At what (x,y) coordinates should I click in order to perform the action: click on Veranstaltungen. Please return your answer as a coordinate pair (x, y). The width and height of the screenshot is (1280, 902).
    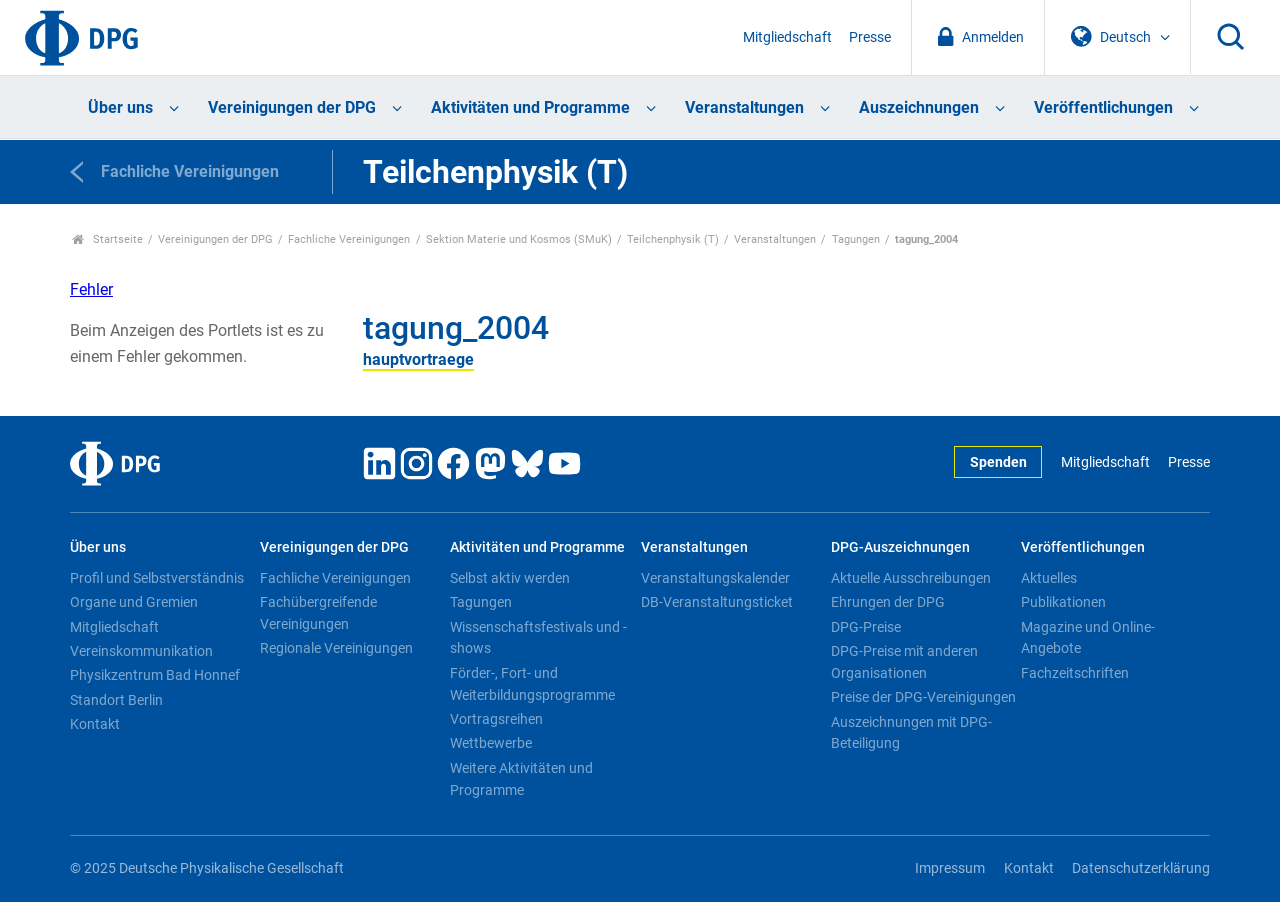
    Looking at the image, I should click on (744, 107).